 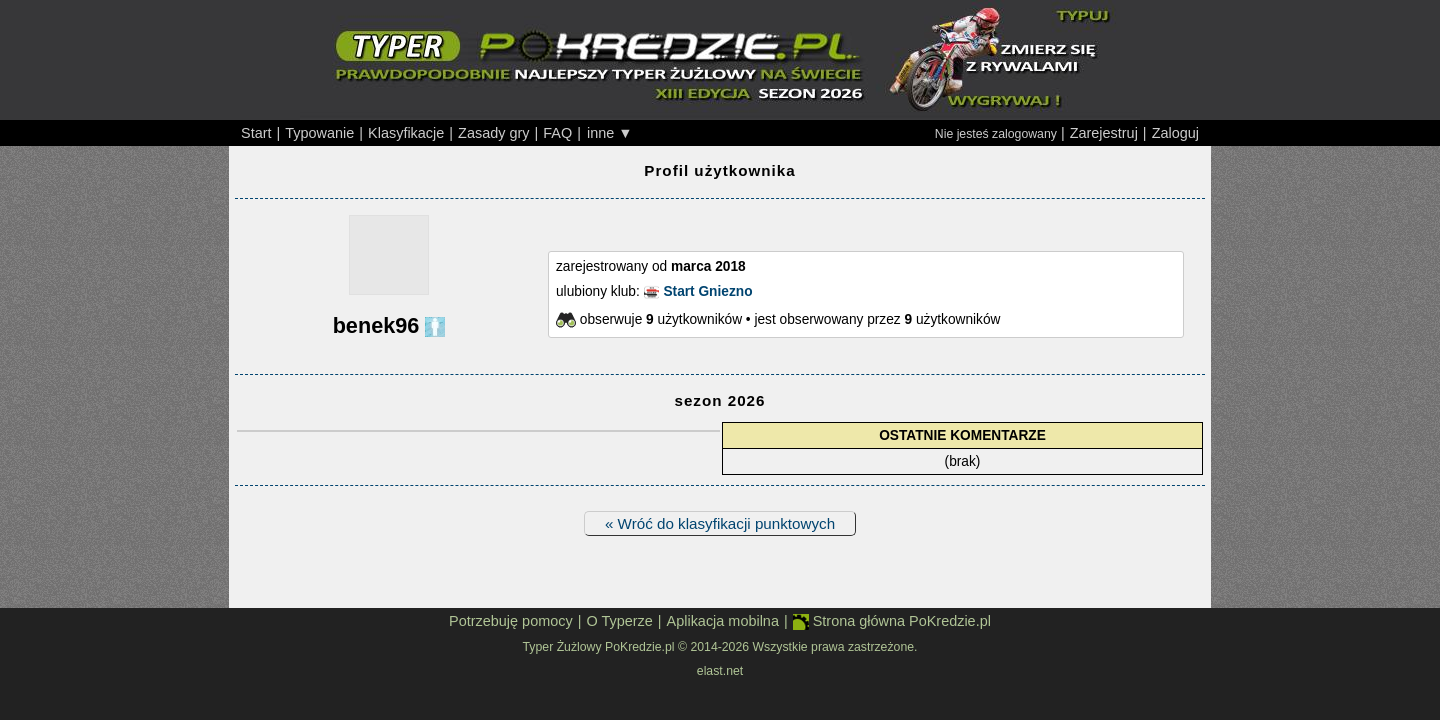 What do you see at coordinates (406, 133) in the screenshot?
I see `Klasyfikacje` at bounding box center [406, 133].